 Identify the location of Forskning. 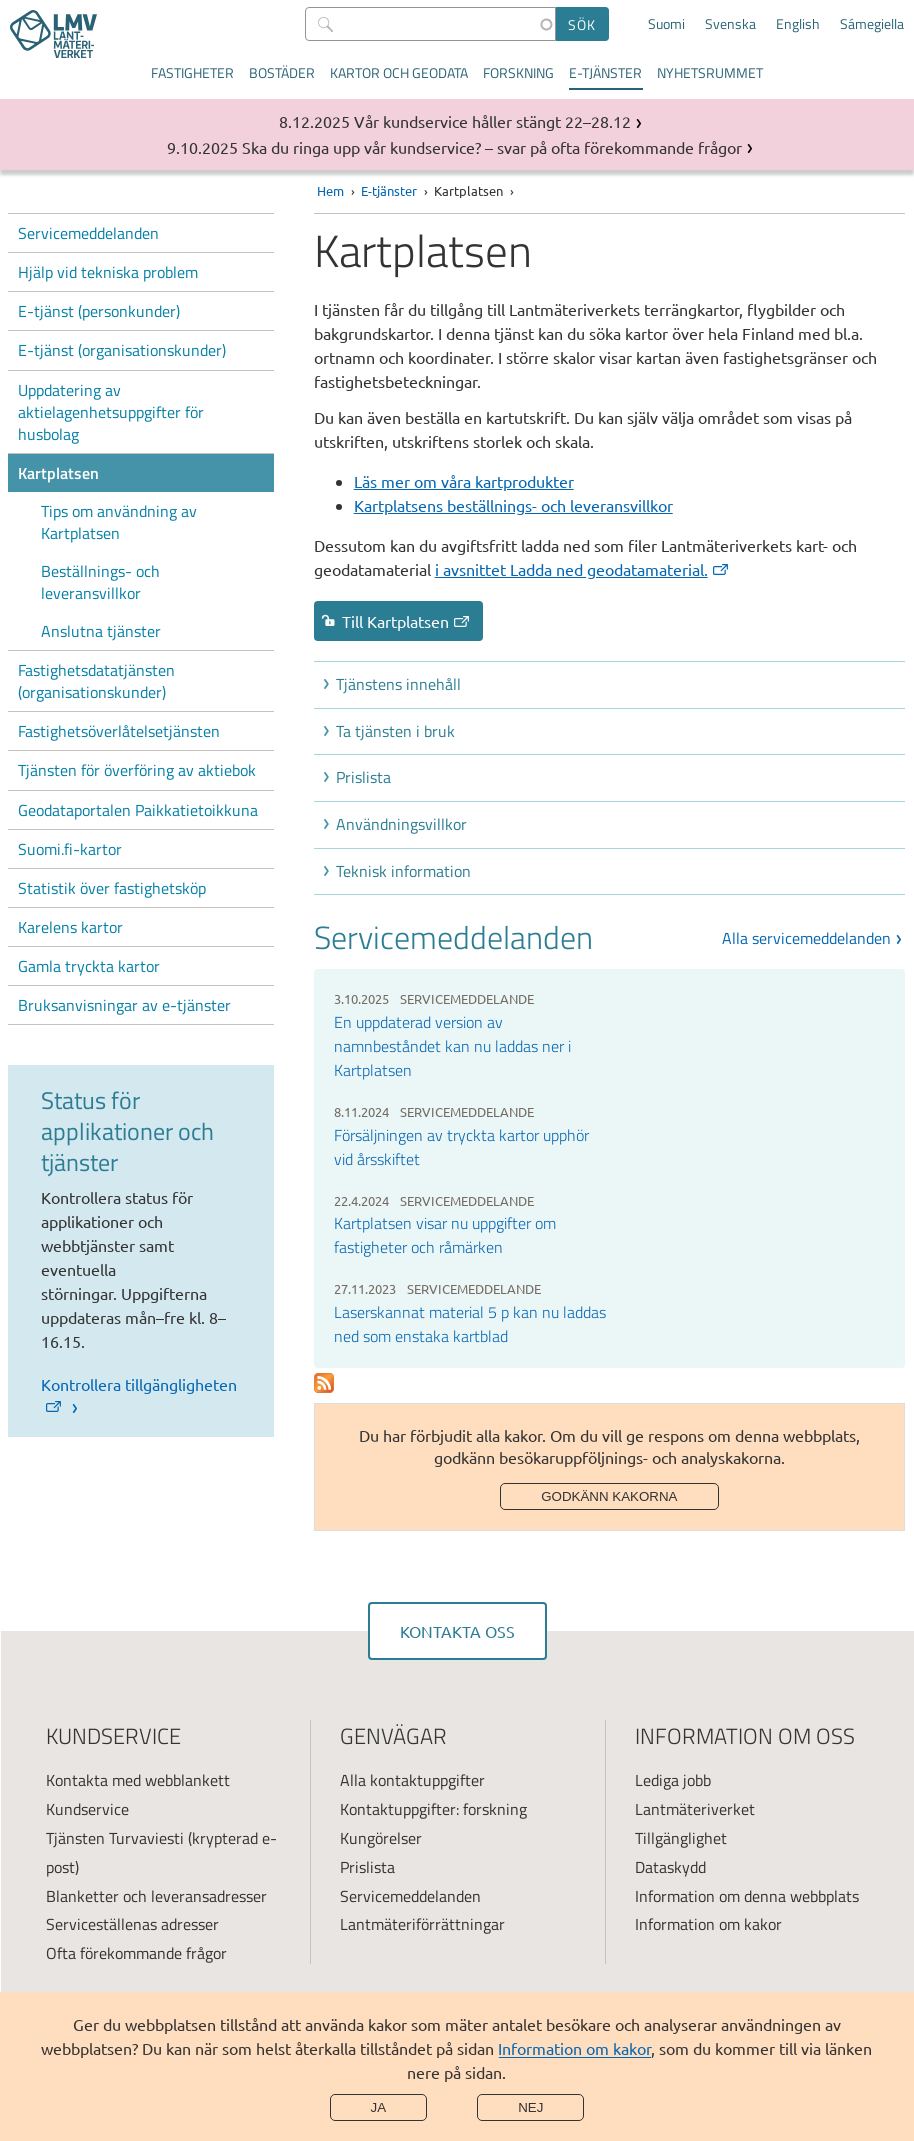
(518, 72).